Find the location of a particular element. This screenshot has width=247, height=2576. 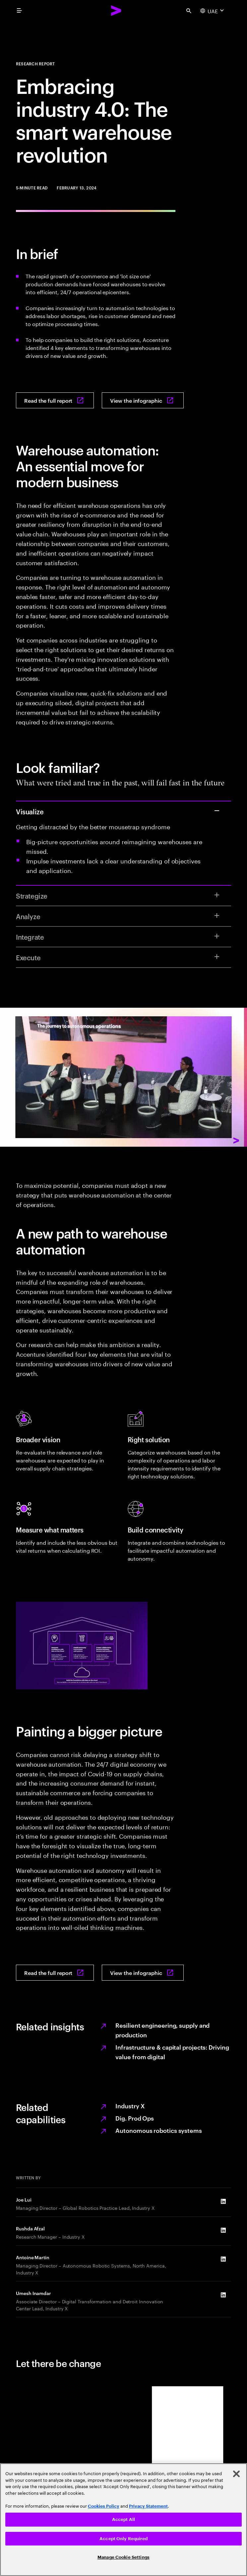

[LinkedIn of Antoine Martin] is located at coordinates (223, 2259).